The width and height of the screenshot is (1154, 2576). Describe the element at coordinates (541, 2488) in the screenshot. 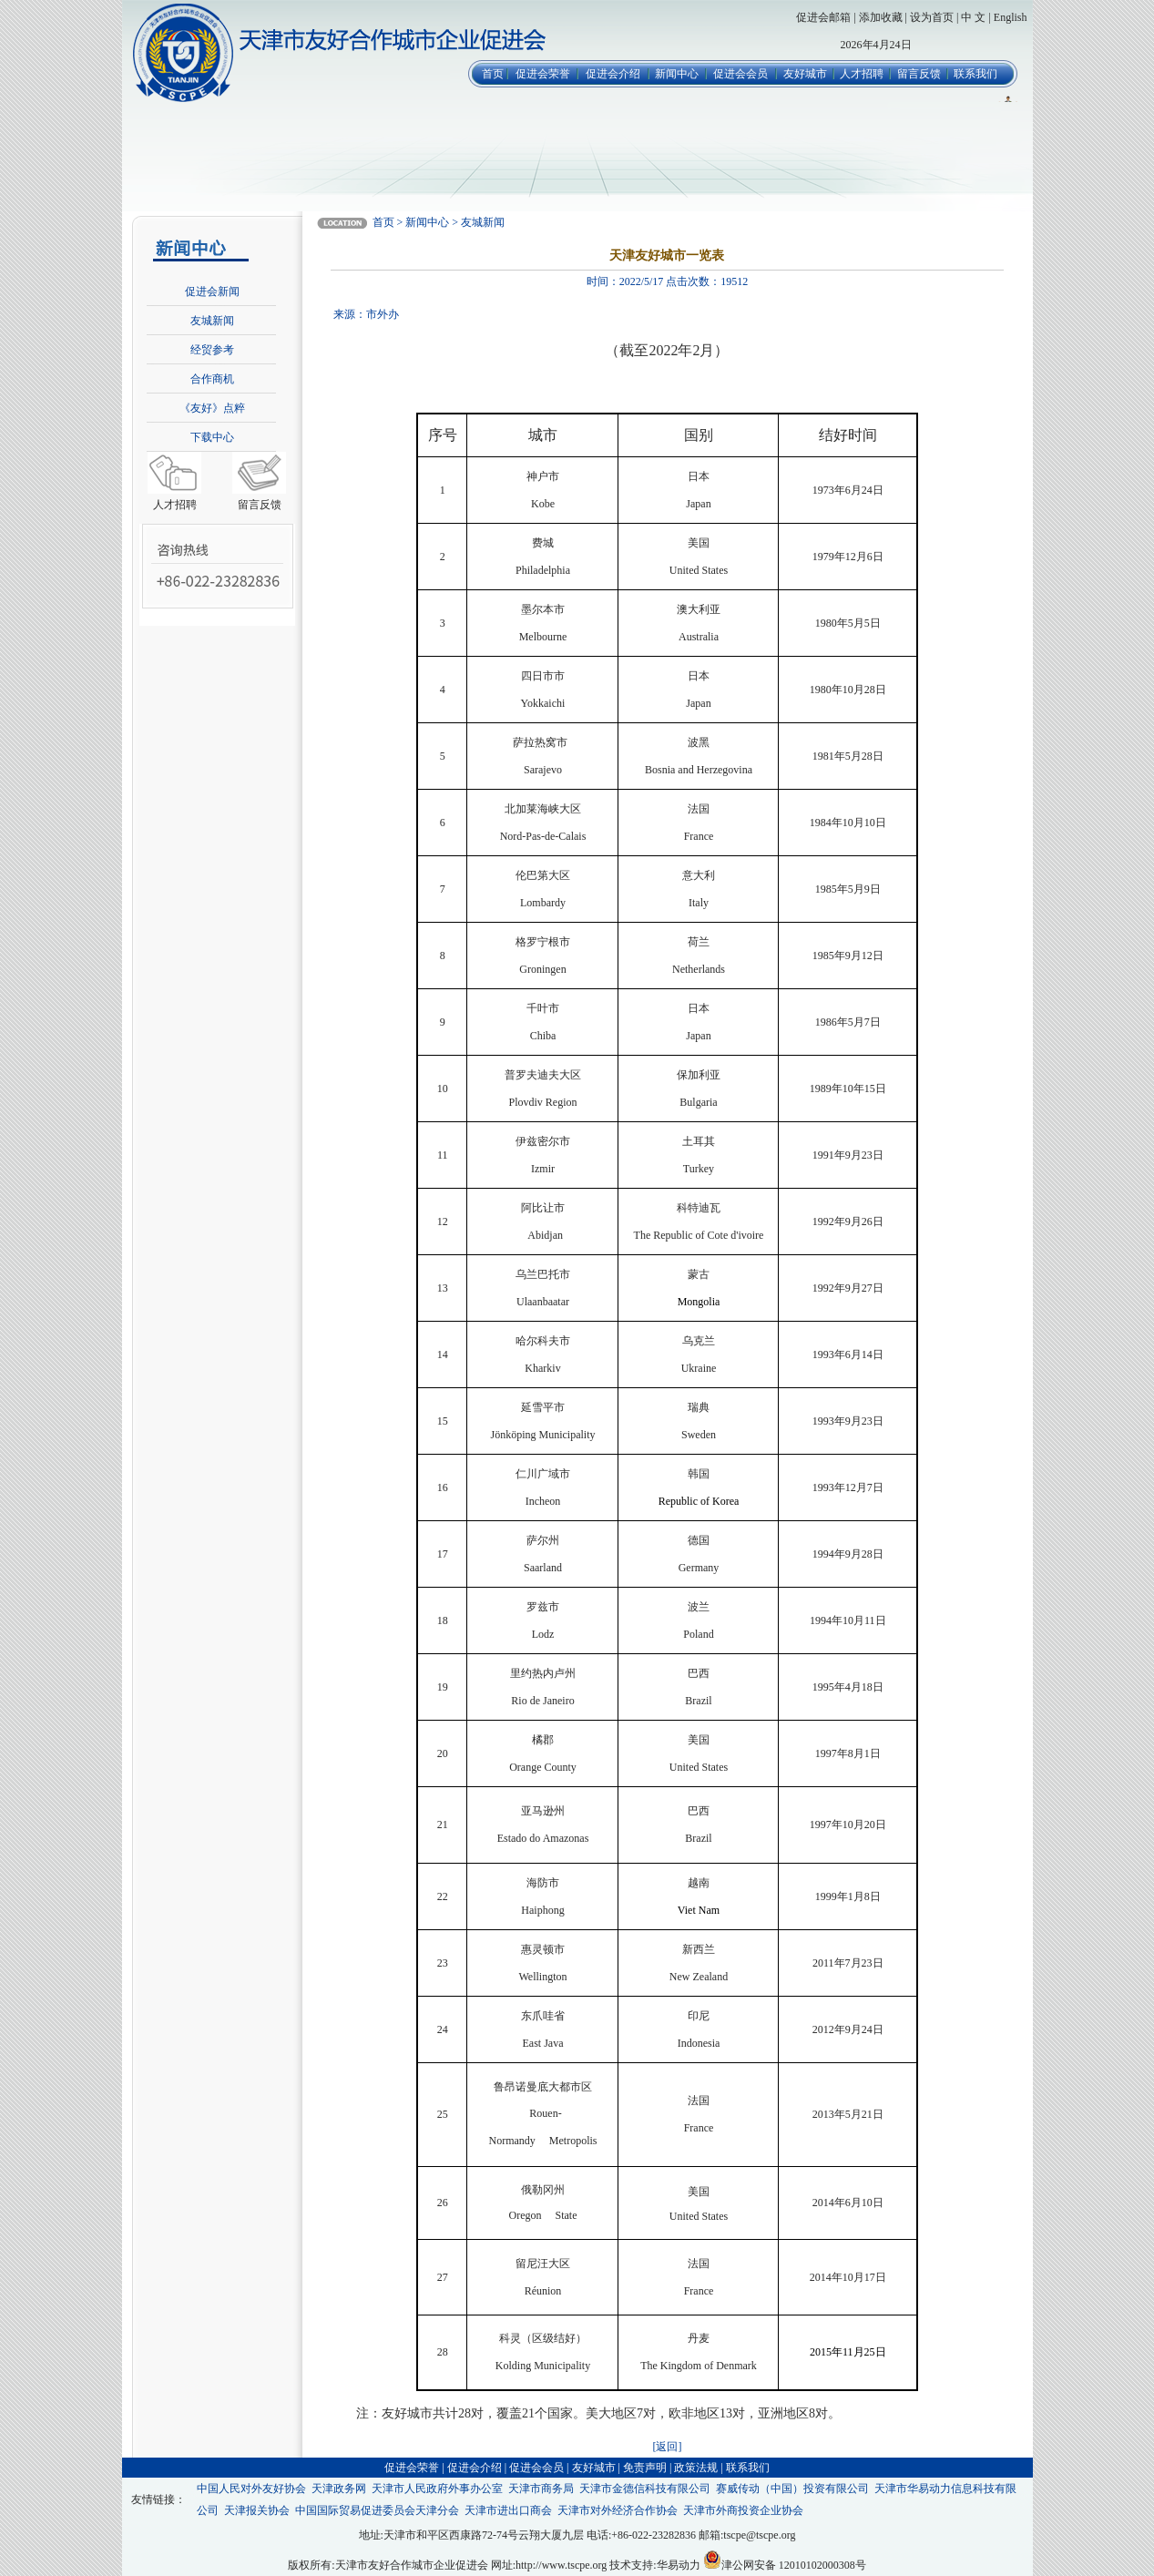

I see `天津市商务局` at that location.